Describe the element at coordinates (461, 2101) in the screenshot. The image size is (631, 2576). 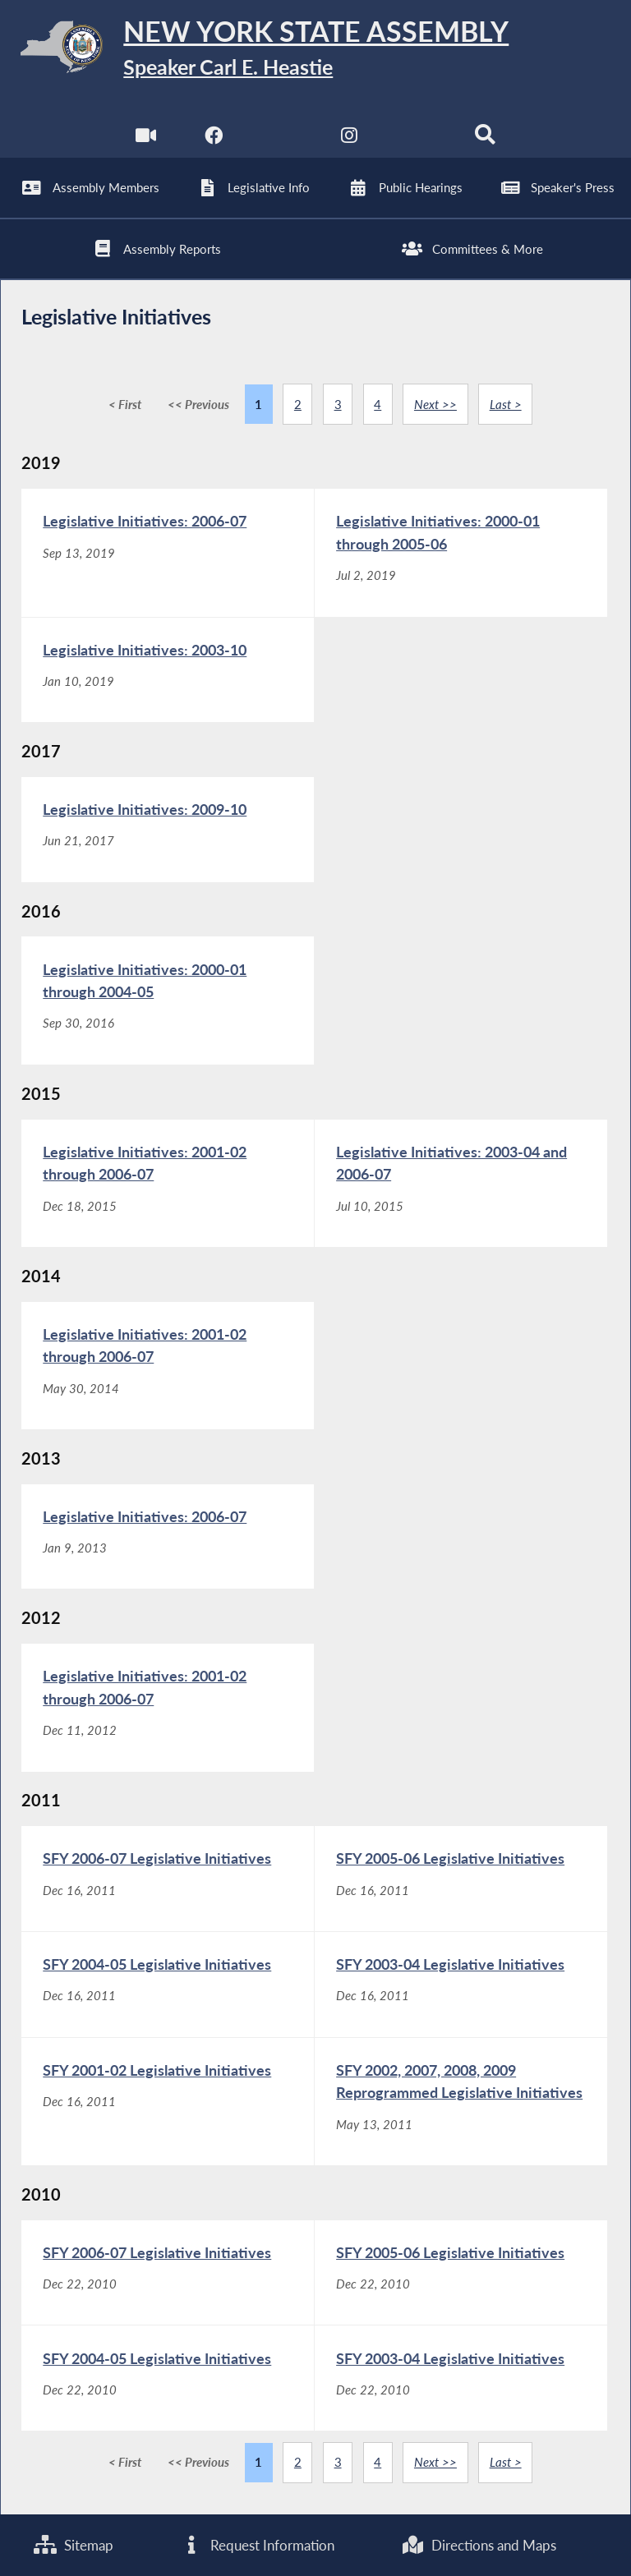
I see `[SFY 2002, 2007, 2008, 2009 Reprogrammed Legislative Initiatives - May 13, 2011]` at that location.